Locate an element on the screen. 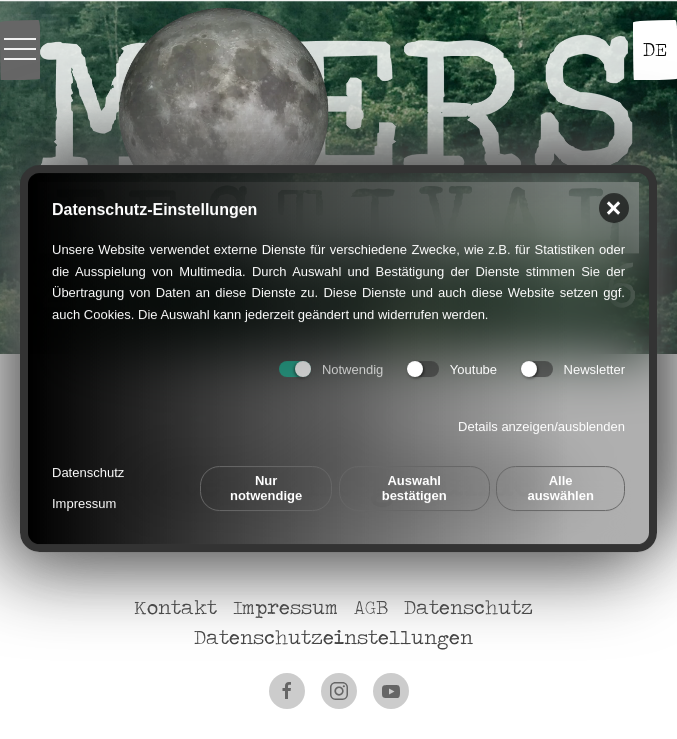 The width and height of the screenshot is (677, 739). Datenschutz is located at coordinates (88, 465).